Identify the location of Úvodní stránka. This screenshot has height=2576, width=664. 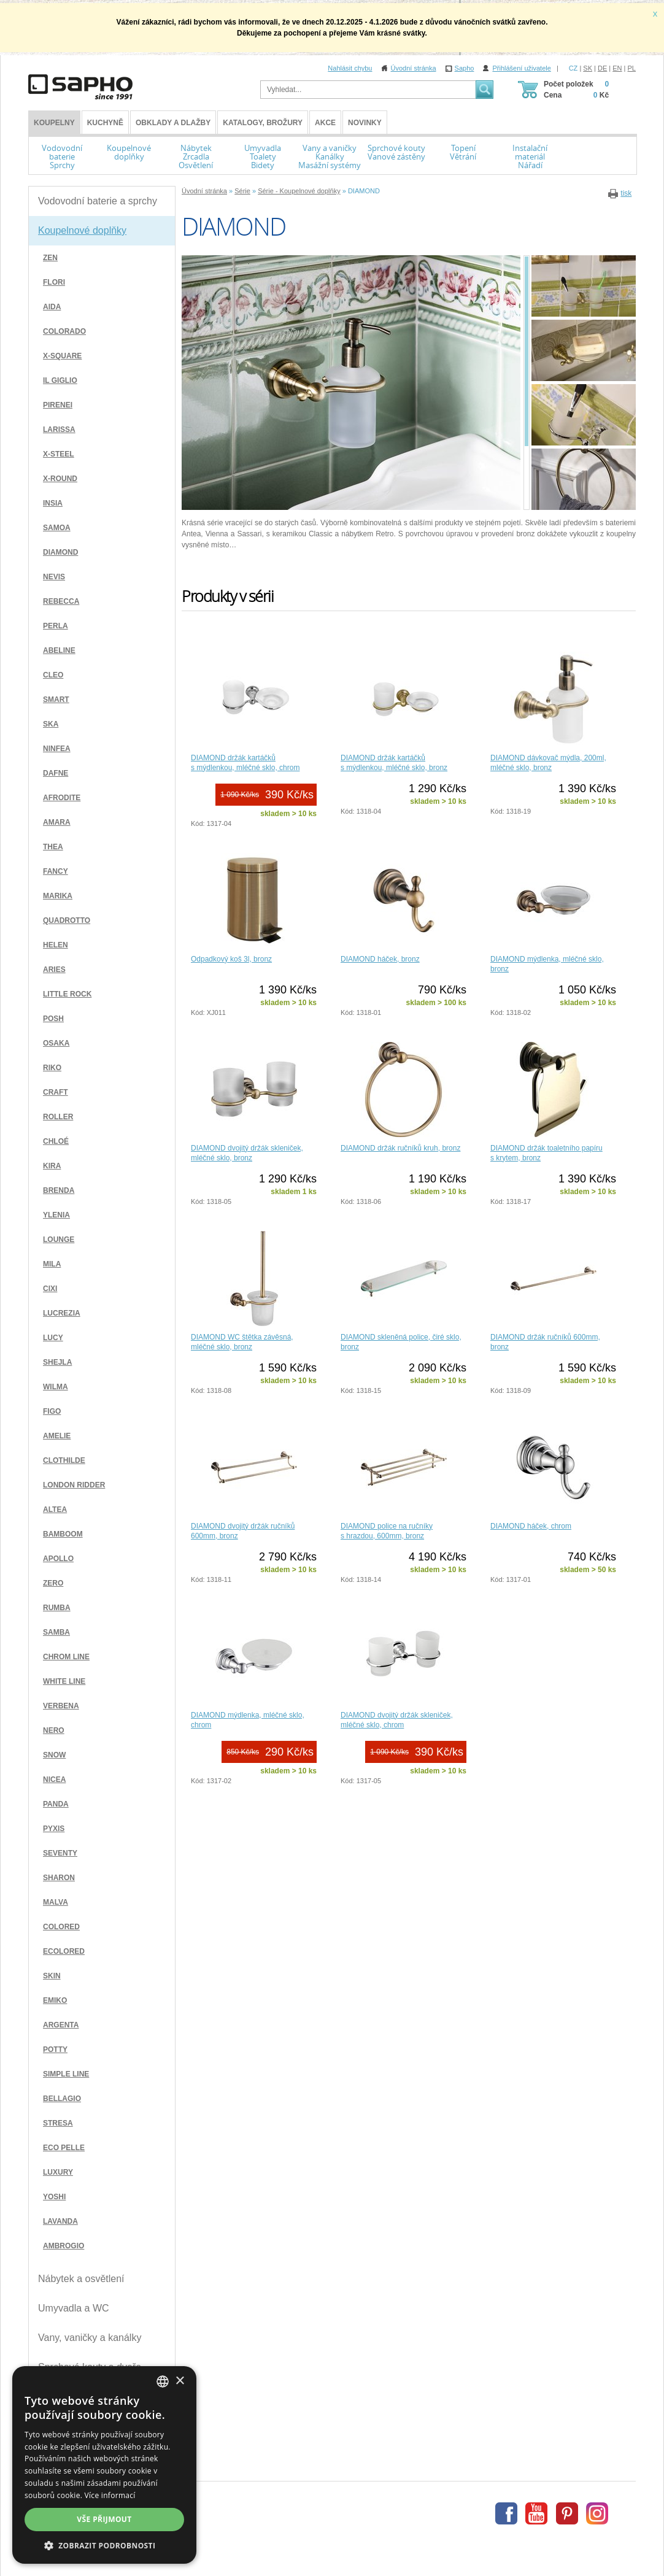
(413, 68).